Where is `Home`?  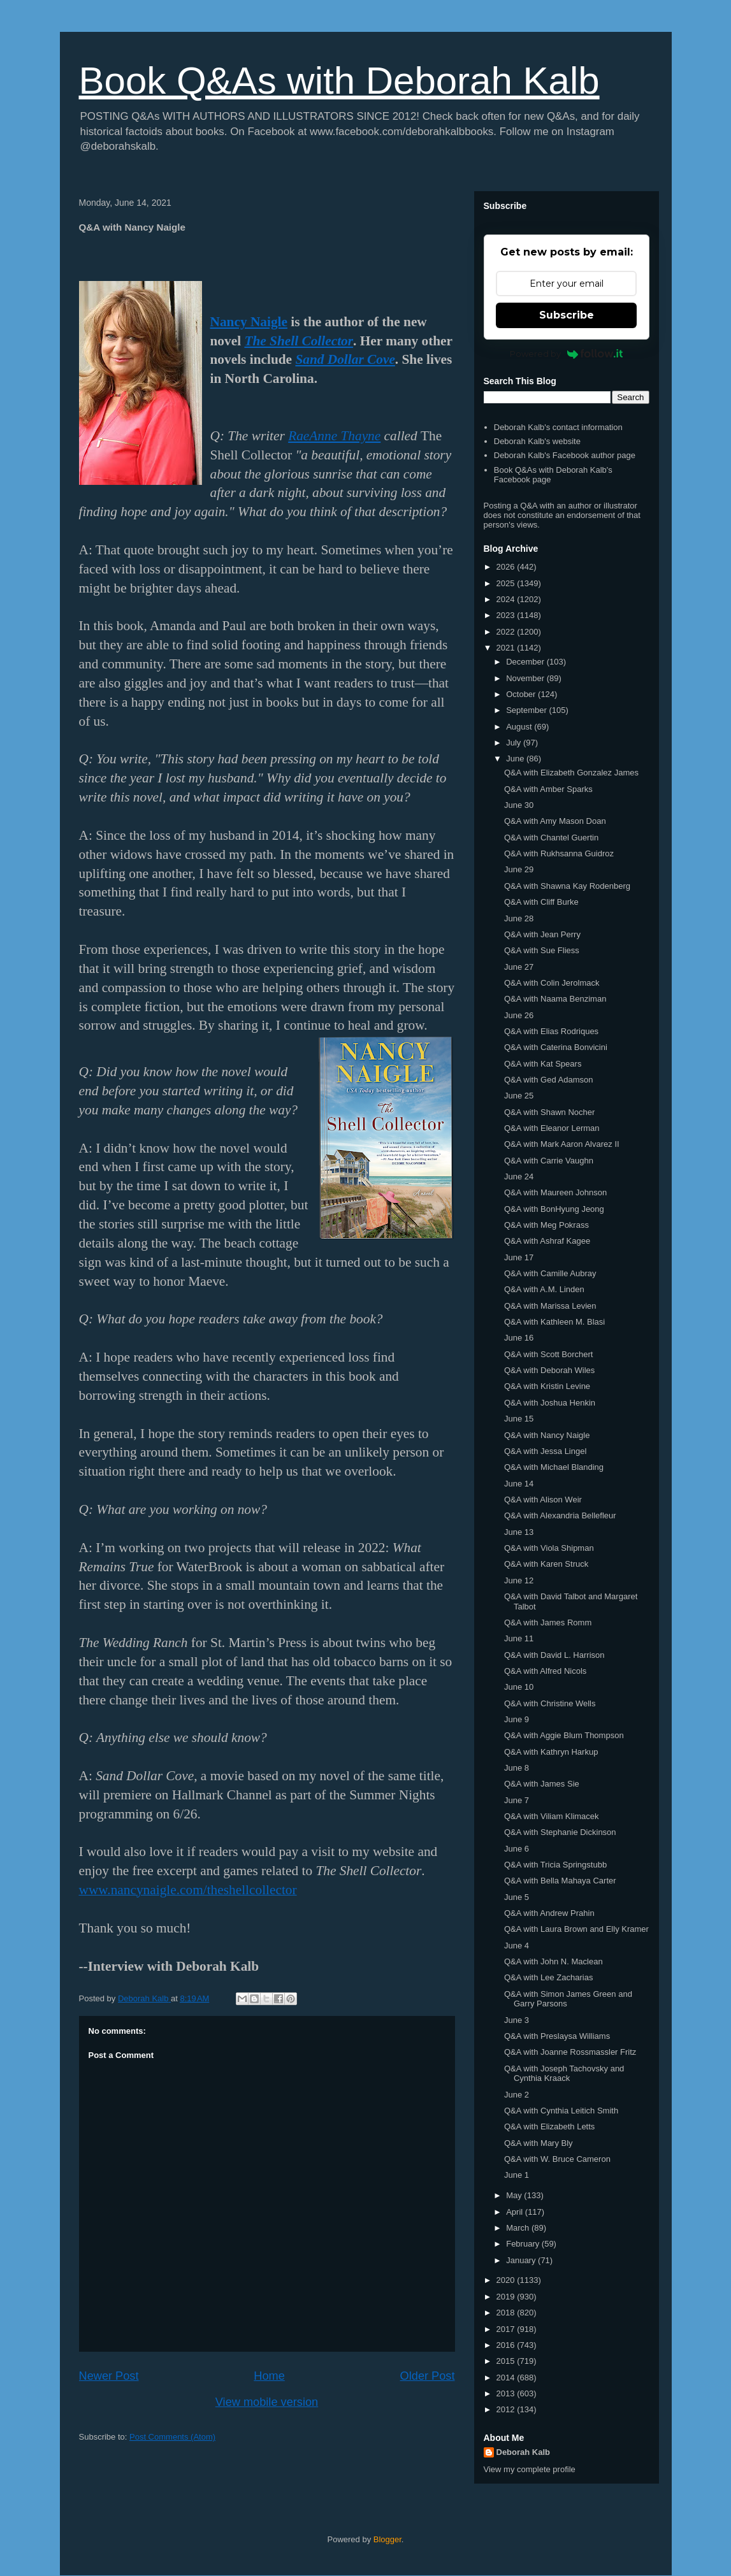
Home is located at coordinates (269, 2376).